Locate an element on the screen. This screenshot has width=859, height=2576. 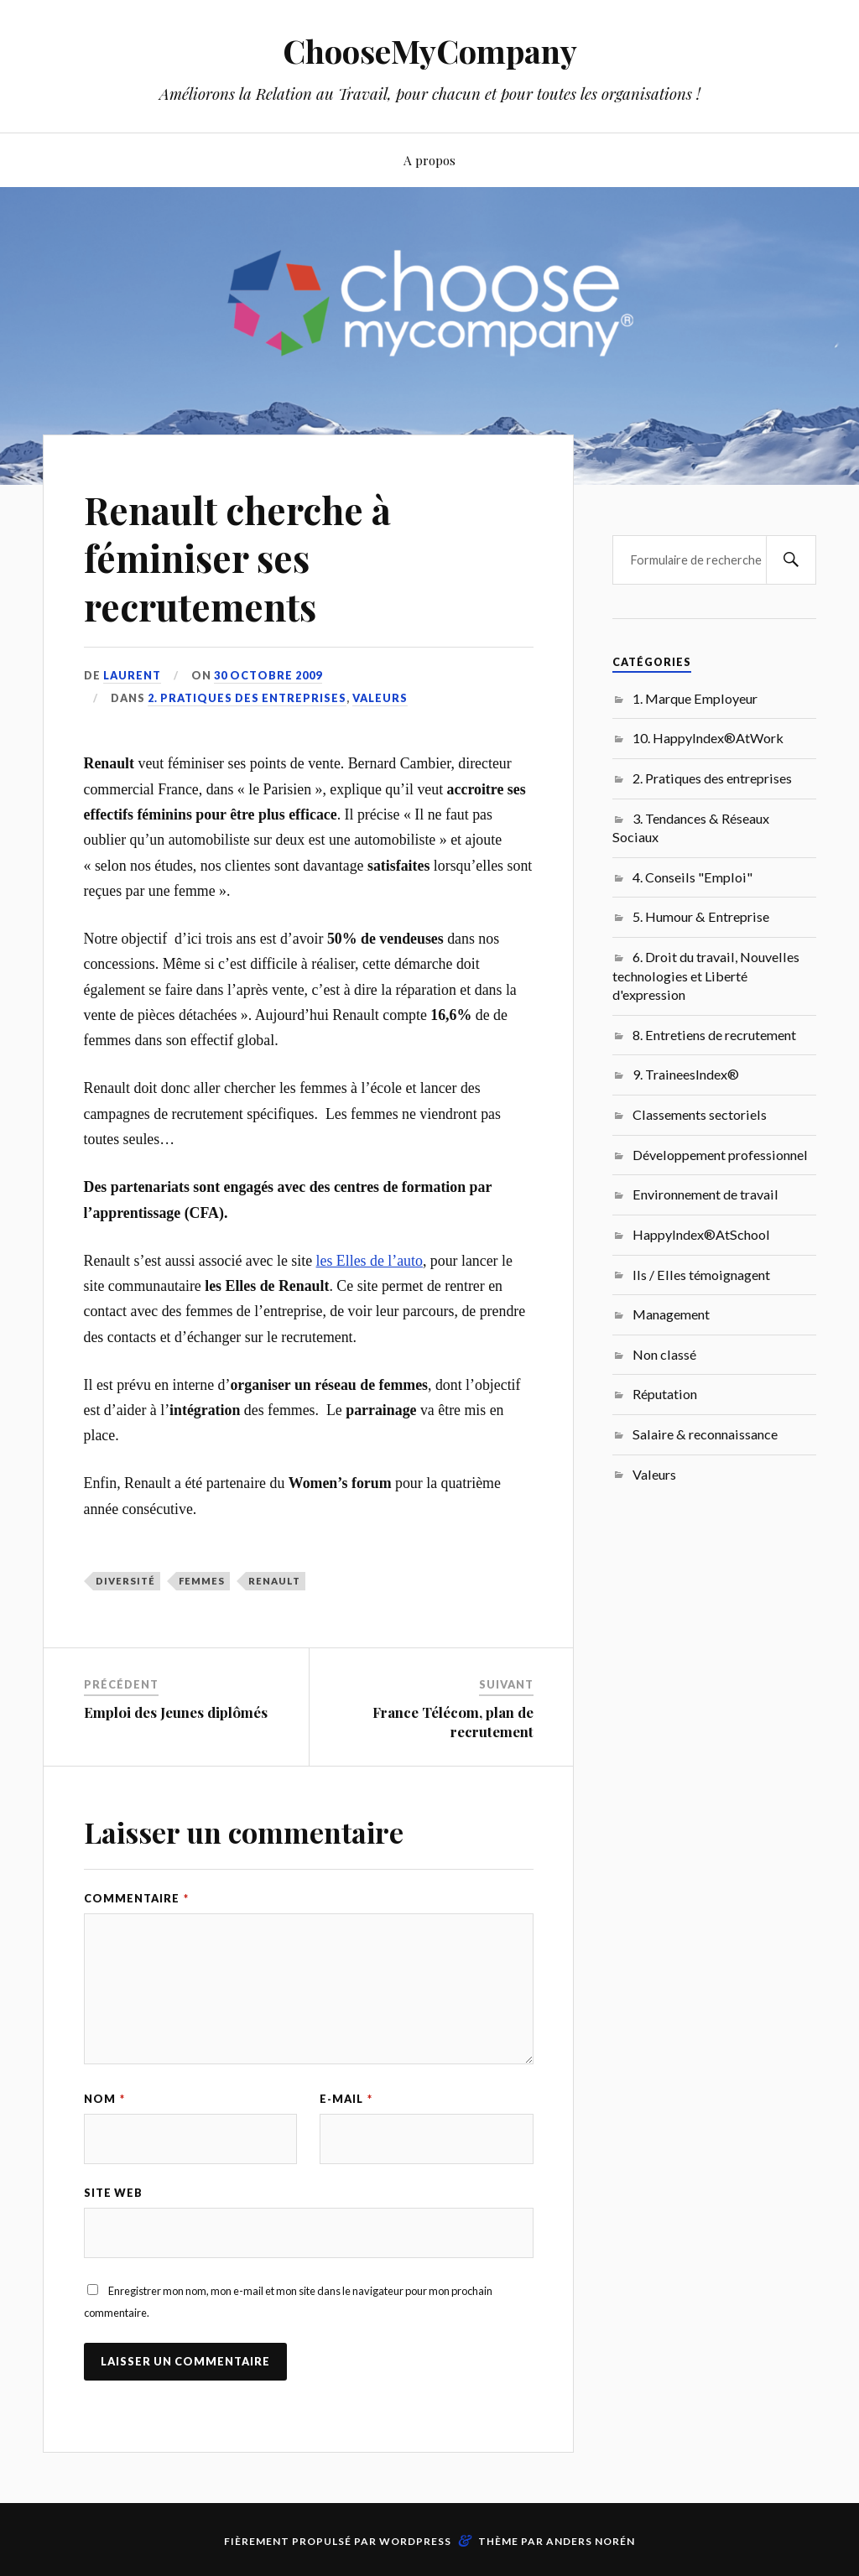
Renault cherche à féminiser ses recrutements is located at coordinates (237, 558).